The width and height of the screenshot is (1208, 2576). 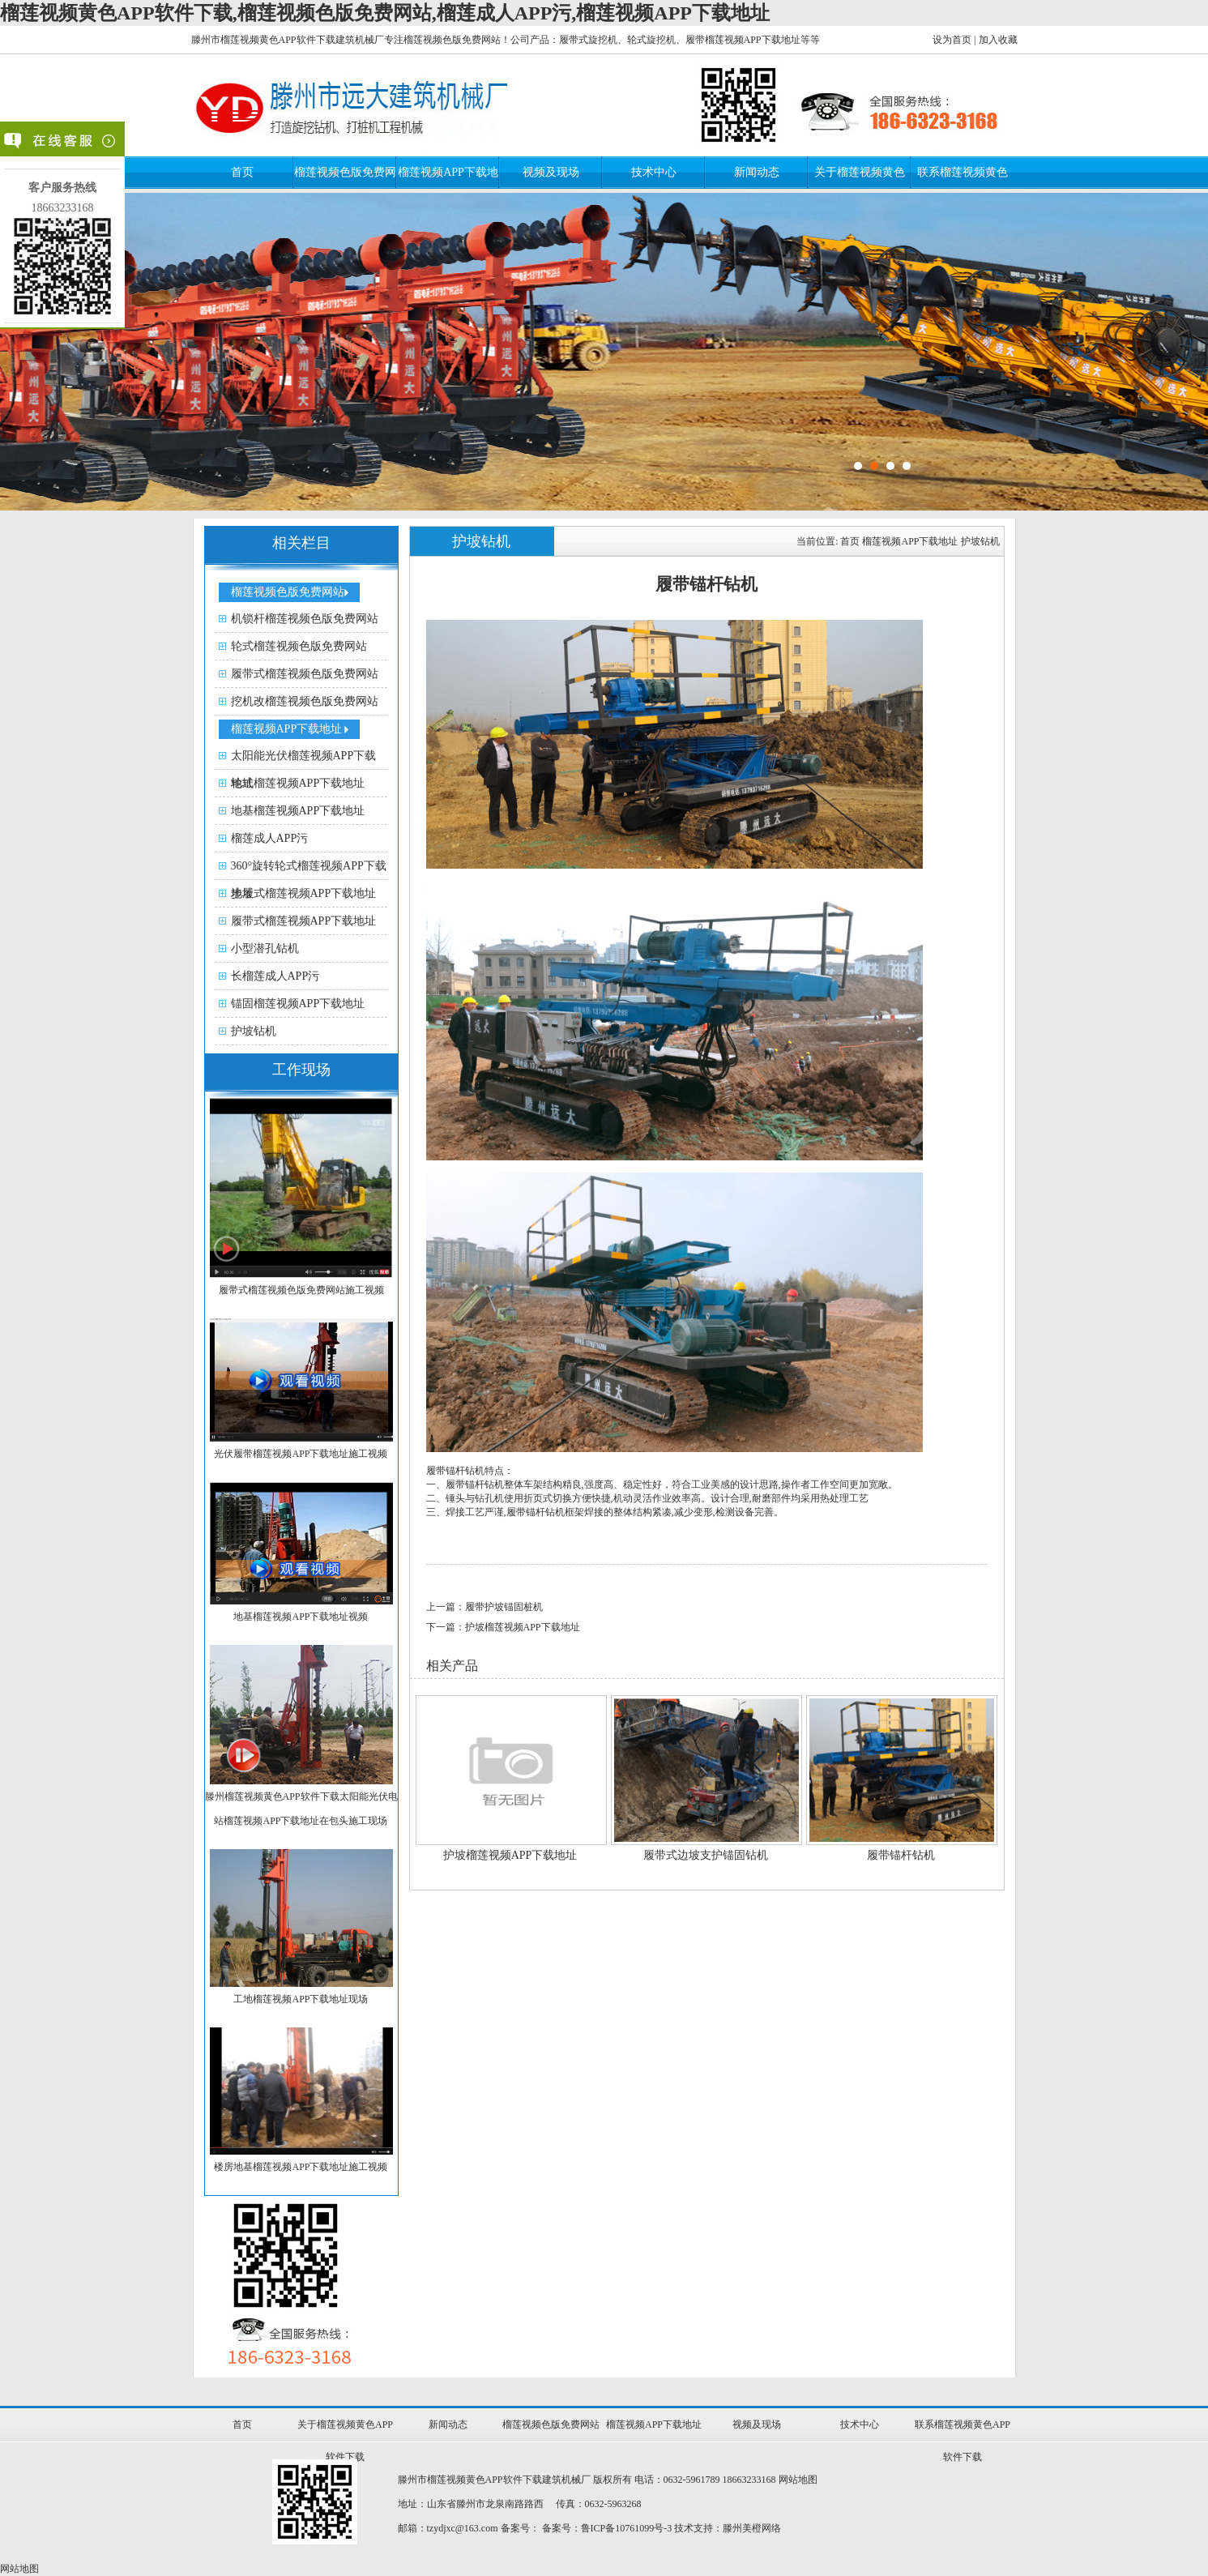 What do you see at coordinates (287, 592) in the screenshot?
I see `榴莲视频色版免费网站` at bounding box center [287, 592].